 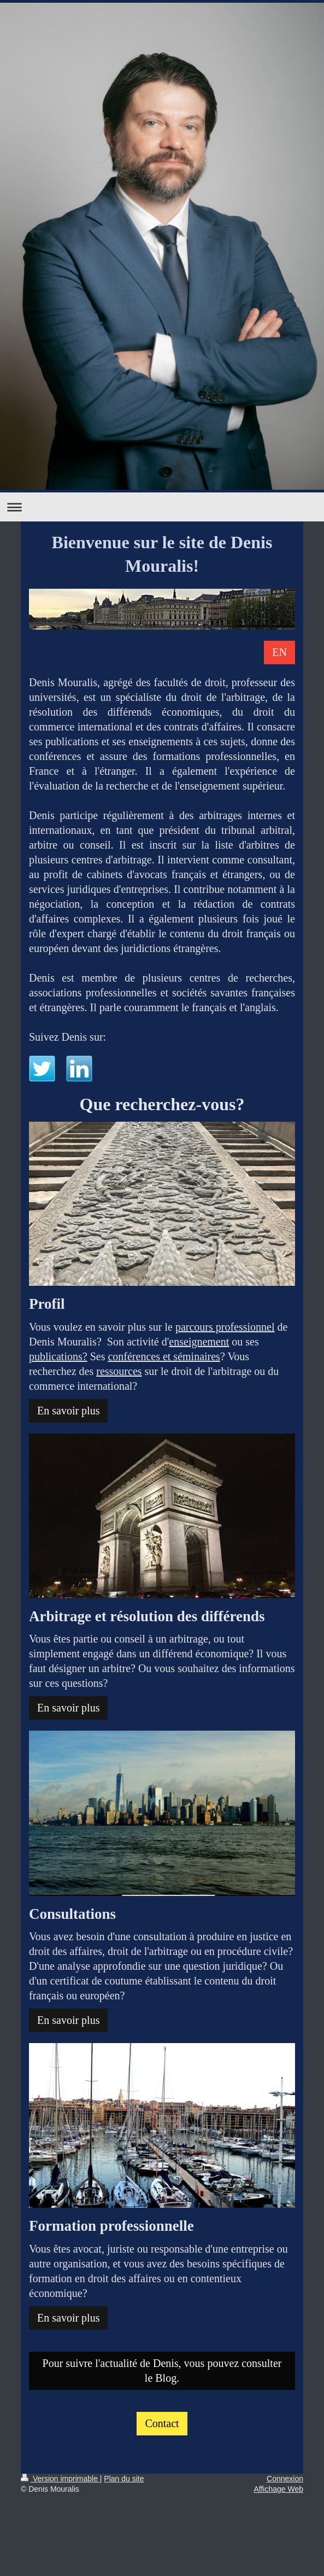 What do you see at coordinates (199, 1342) in the screenshot?
I see `enseignement` at bounding box center [199, 1342].